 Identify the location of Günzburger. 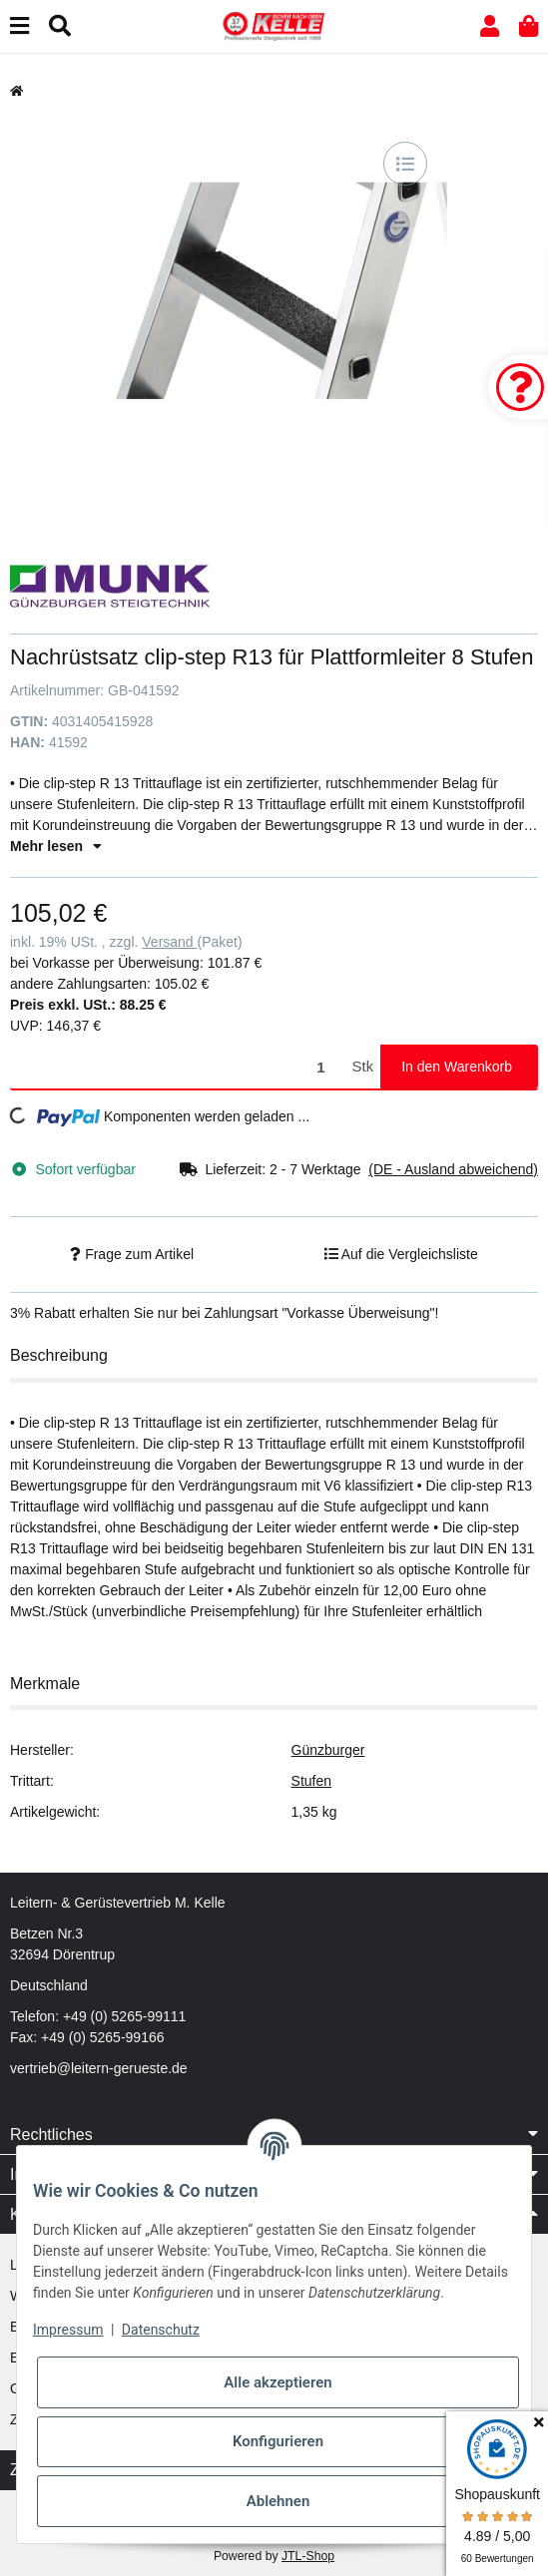
(328, 1750).